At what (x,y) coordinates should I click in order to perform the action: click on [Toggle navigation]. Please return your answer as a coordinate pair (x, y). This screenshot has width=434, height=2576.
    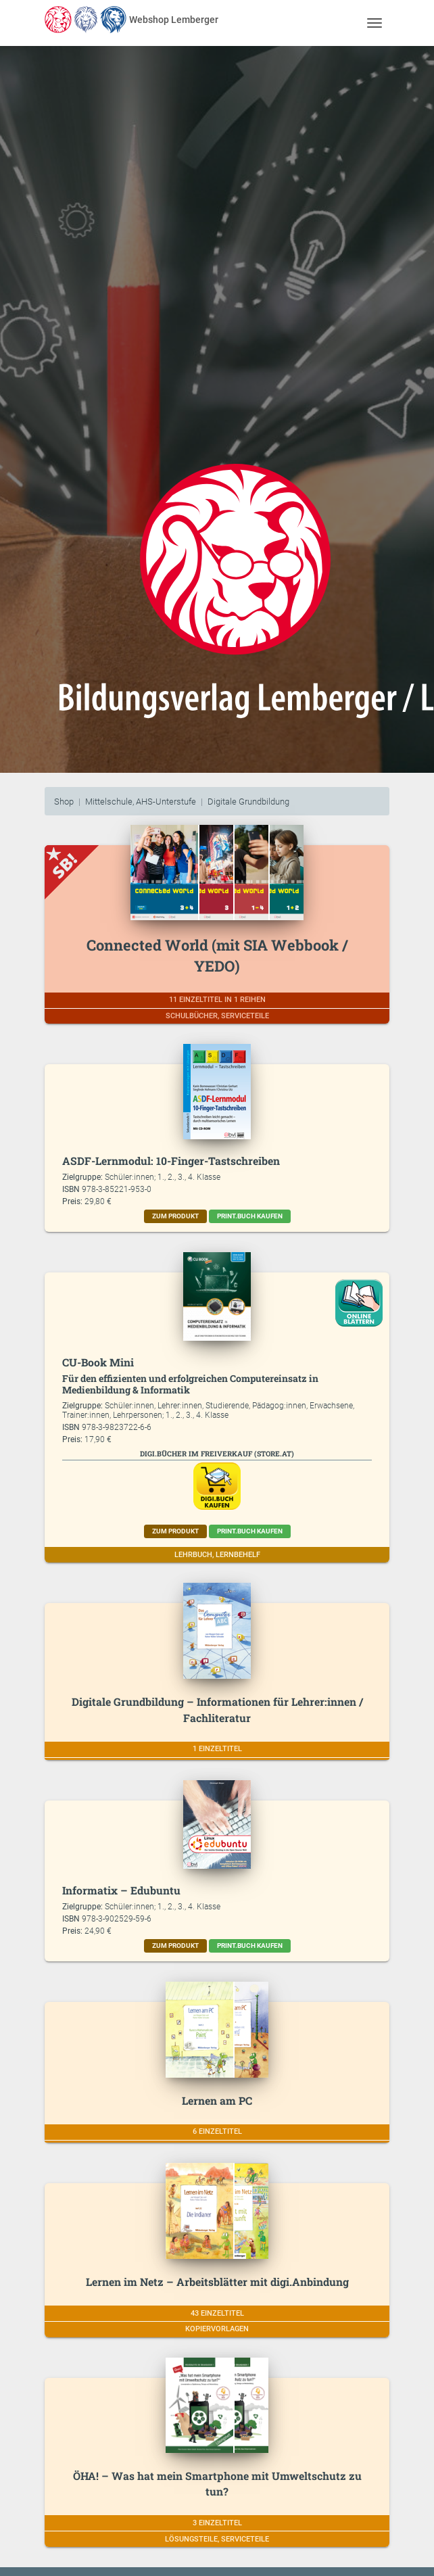
    Looking at the image, I should click on (374, 22).